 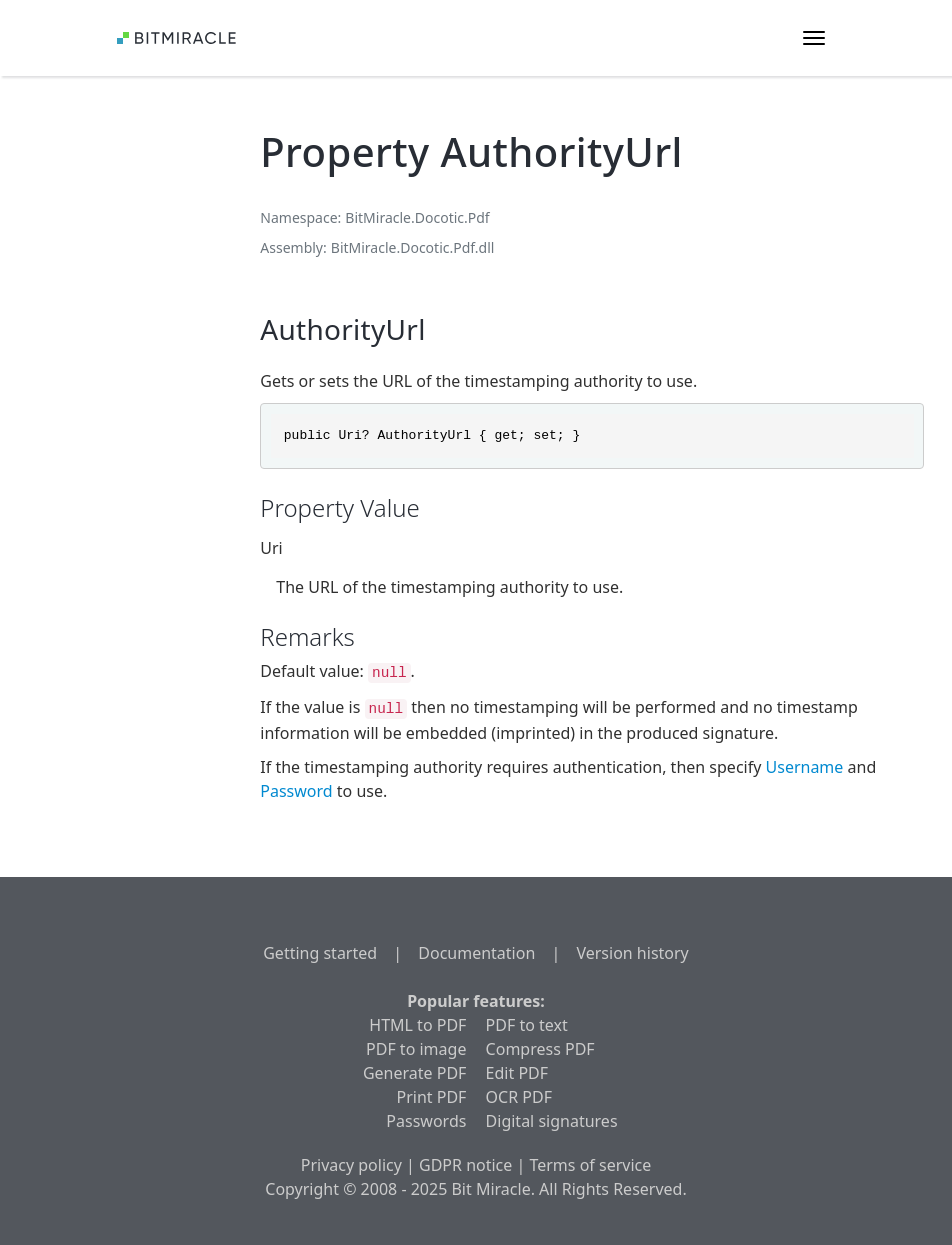 What do you see at coordinates (527, 1025) in the screenshot?
I see `PDF to text` at bounding box center [527, 1025].